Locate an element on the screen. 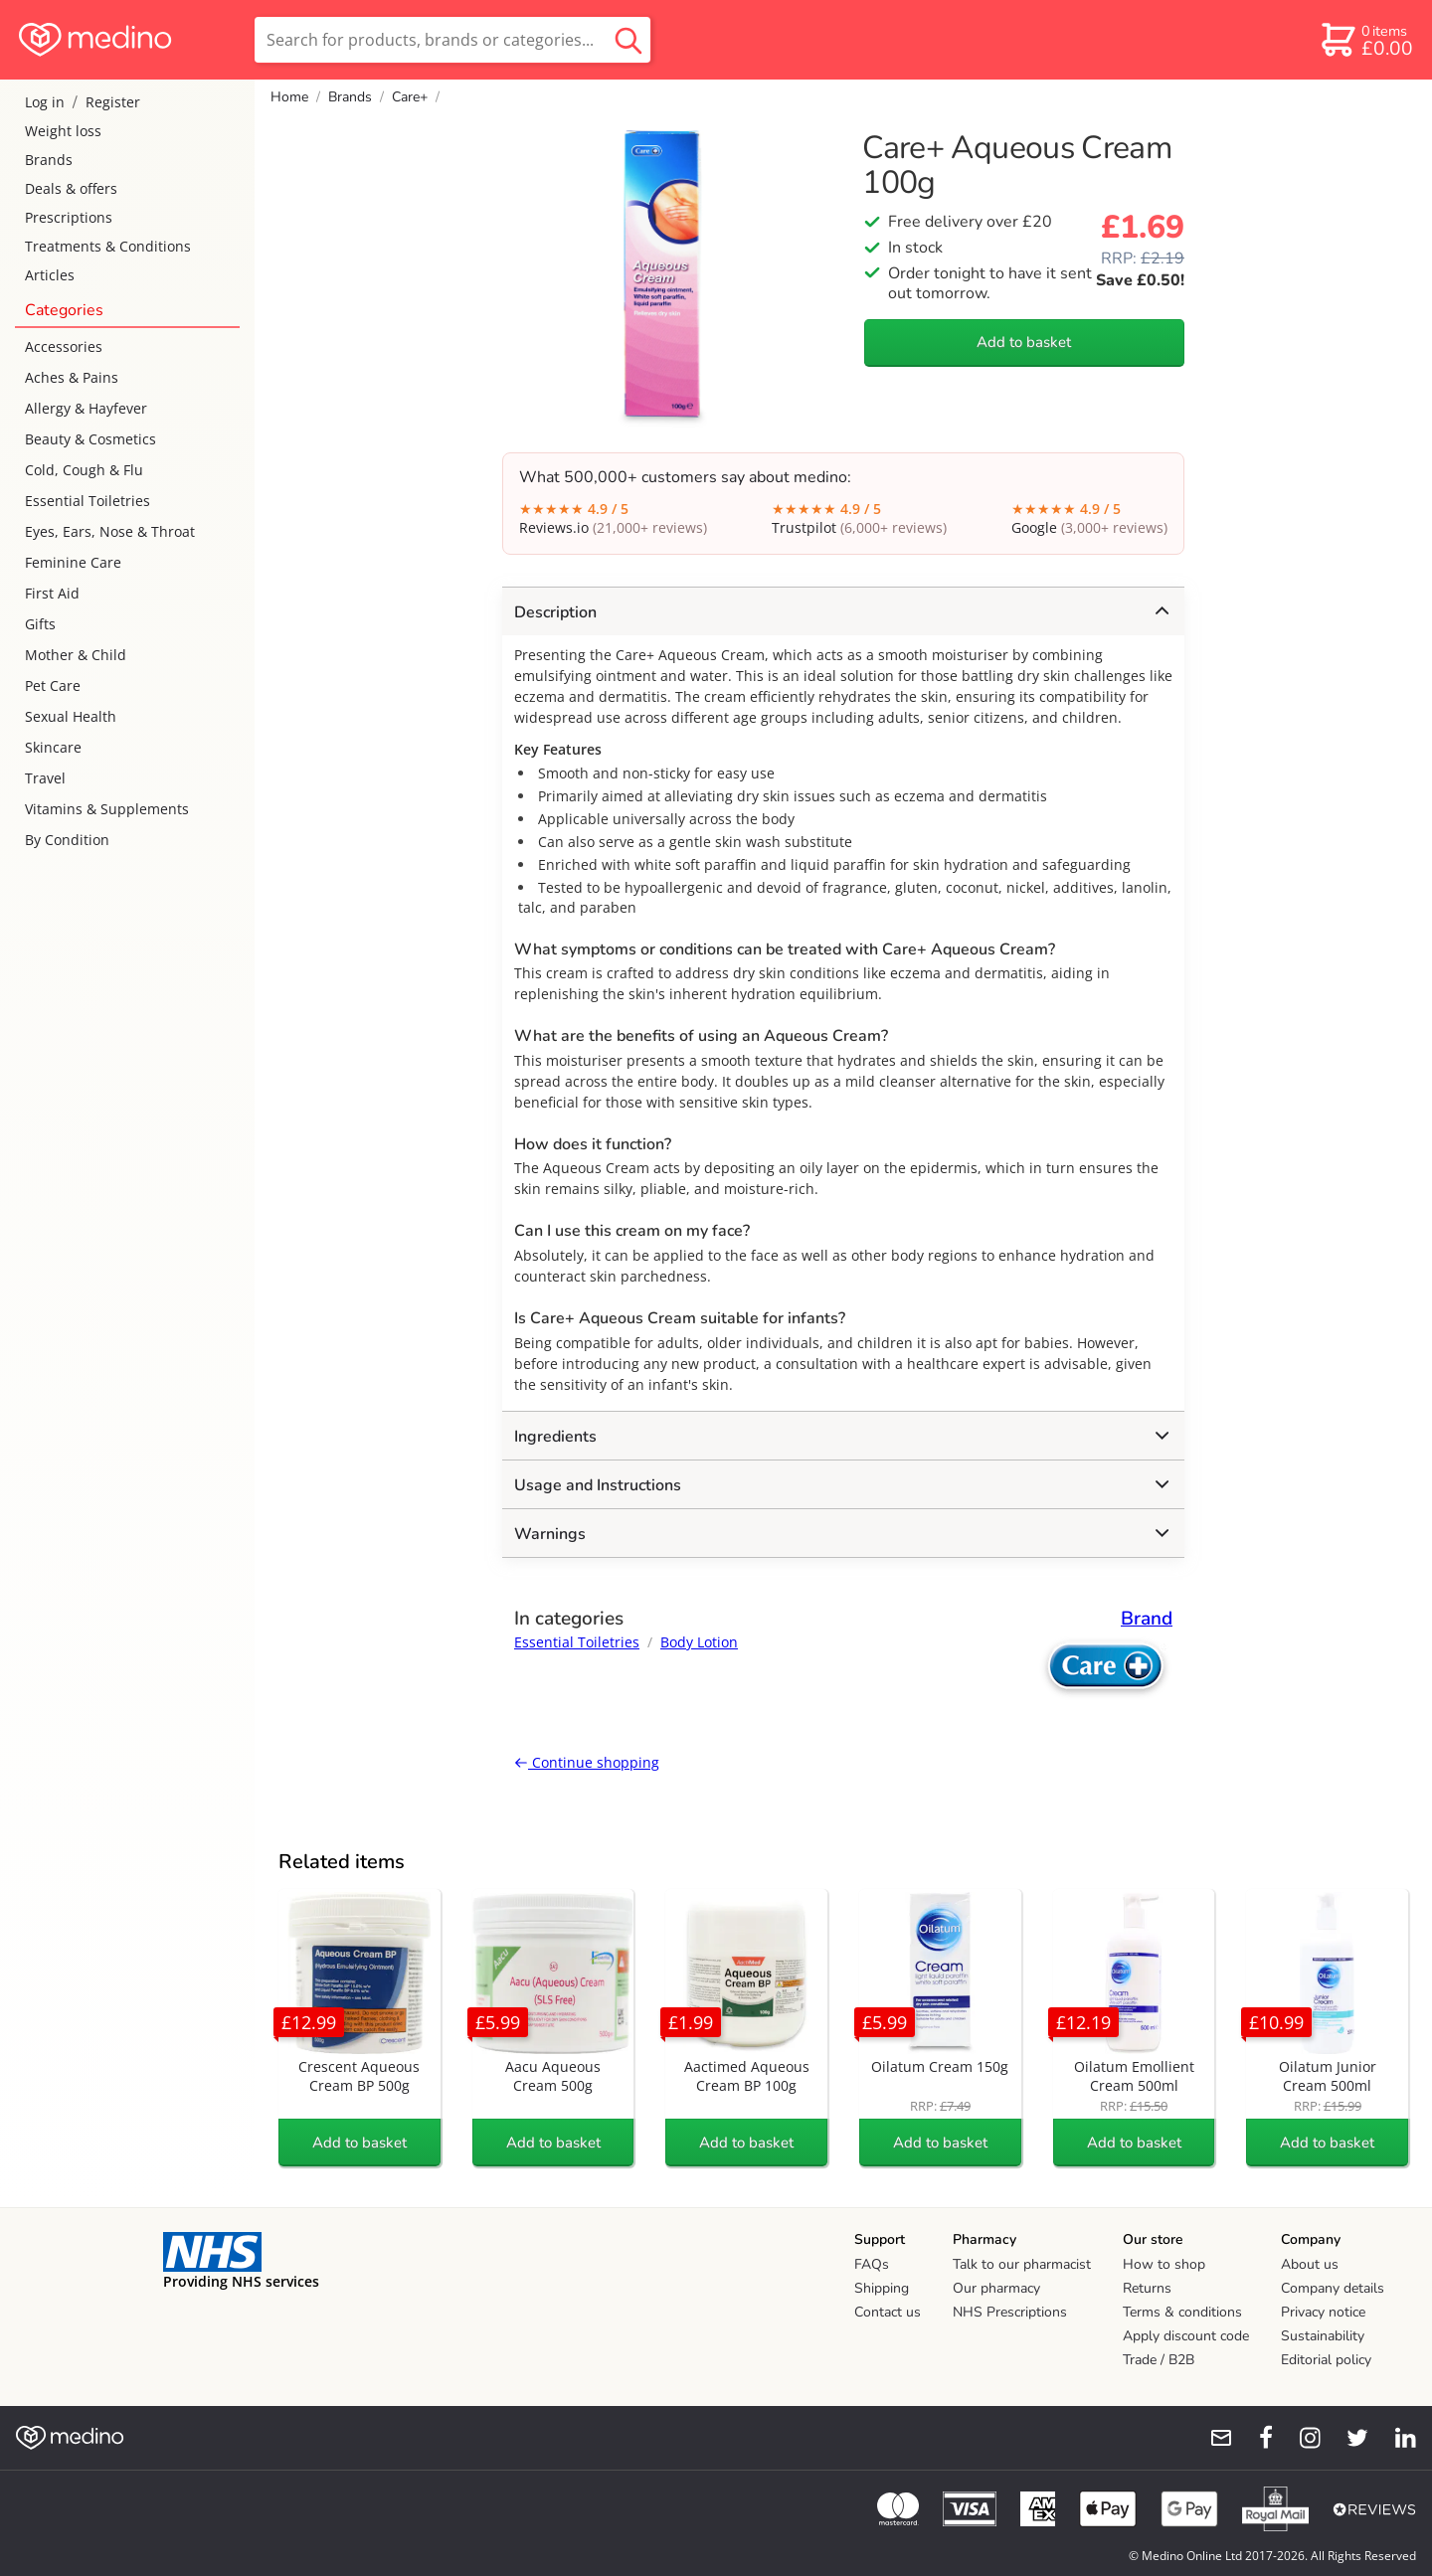  Editorial policy is located at coordinates (1326, 2359).